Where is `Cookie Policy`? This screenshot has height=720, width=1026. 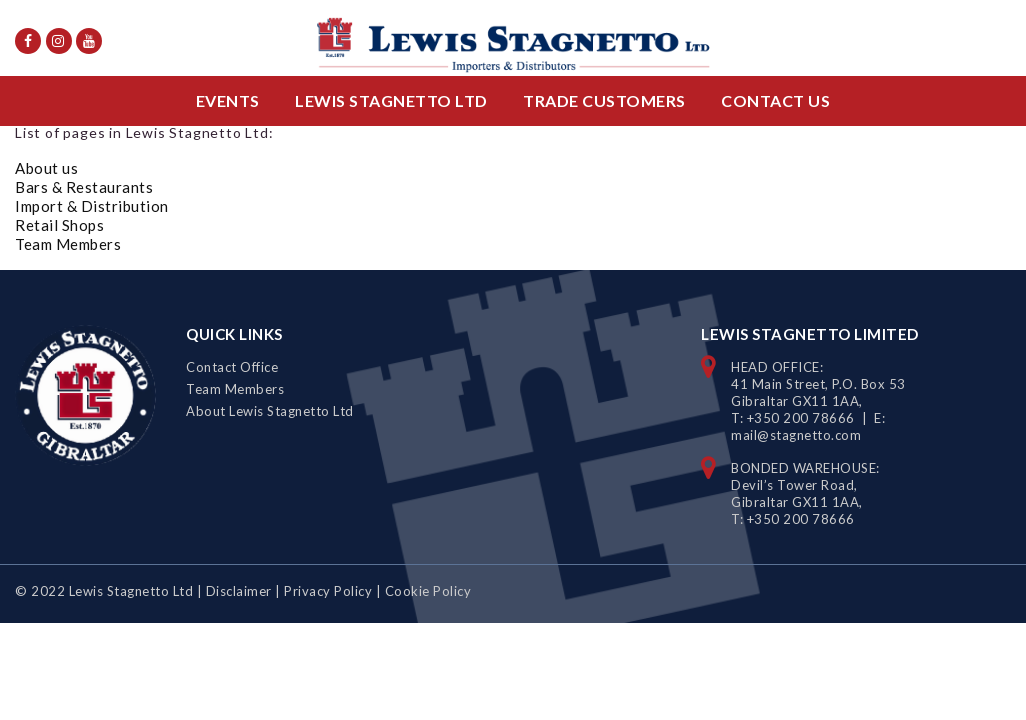
Cookie Policy is located at coordinates (428, 591).